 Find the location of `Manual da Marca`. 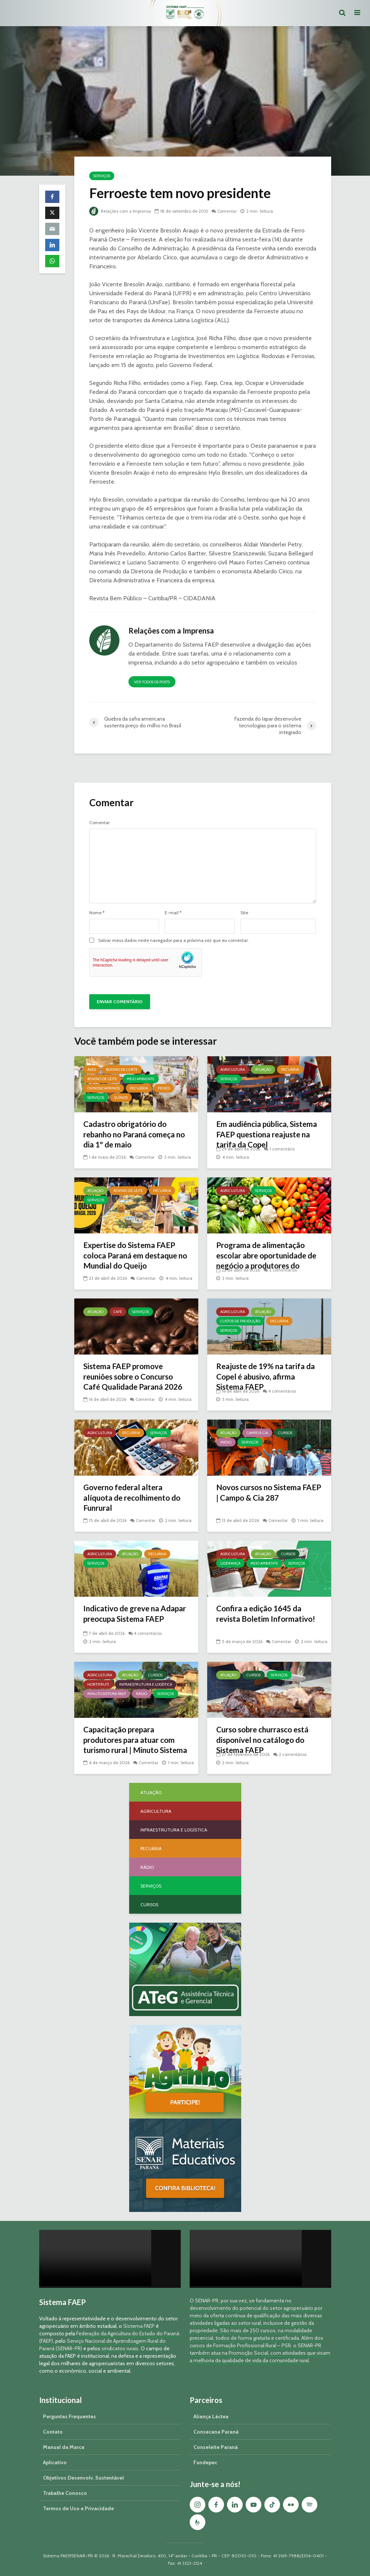

Manual da Marca is located at coordinates (63, 2447).